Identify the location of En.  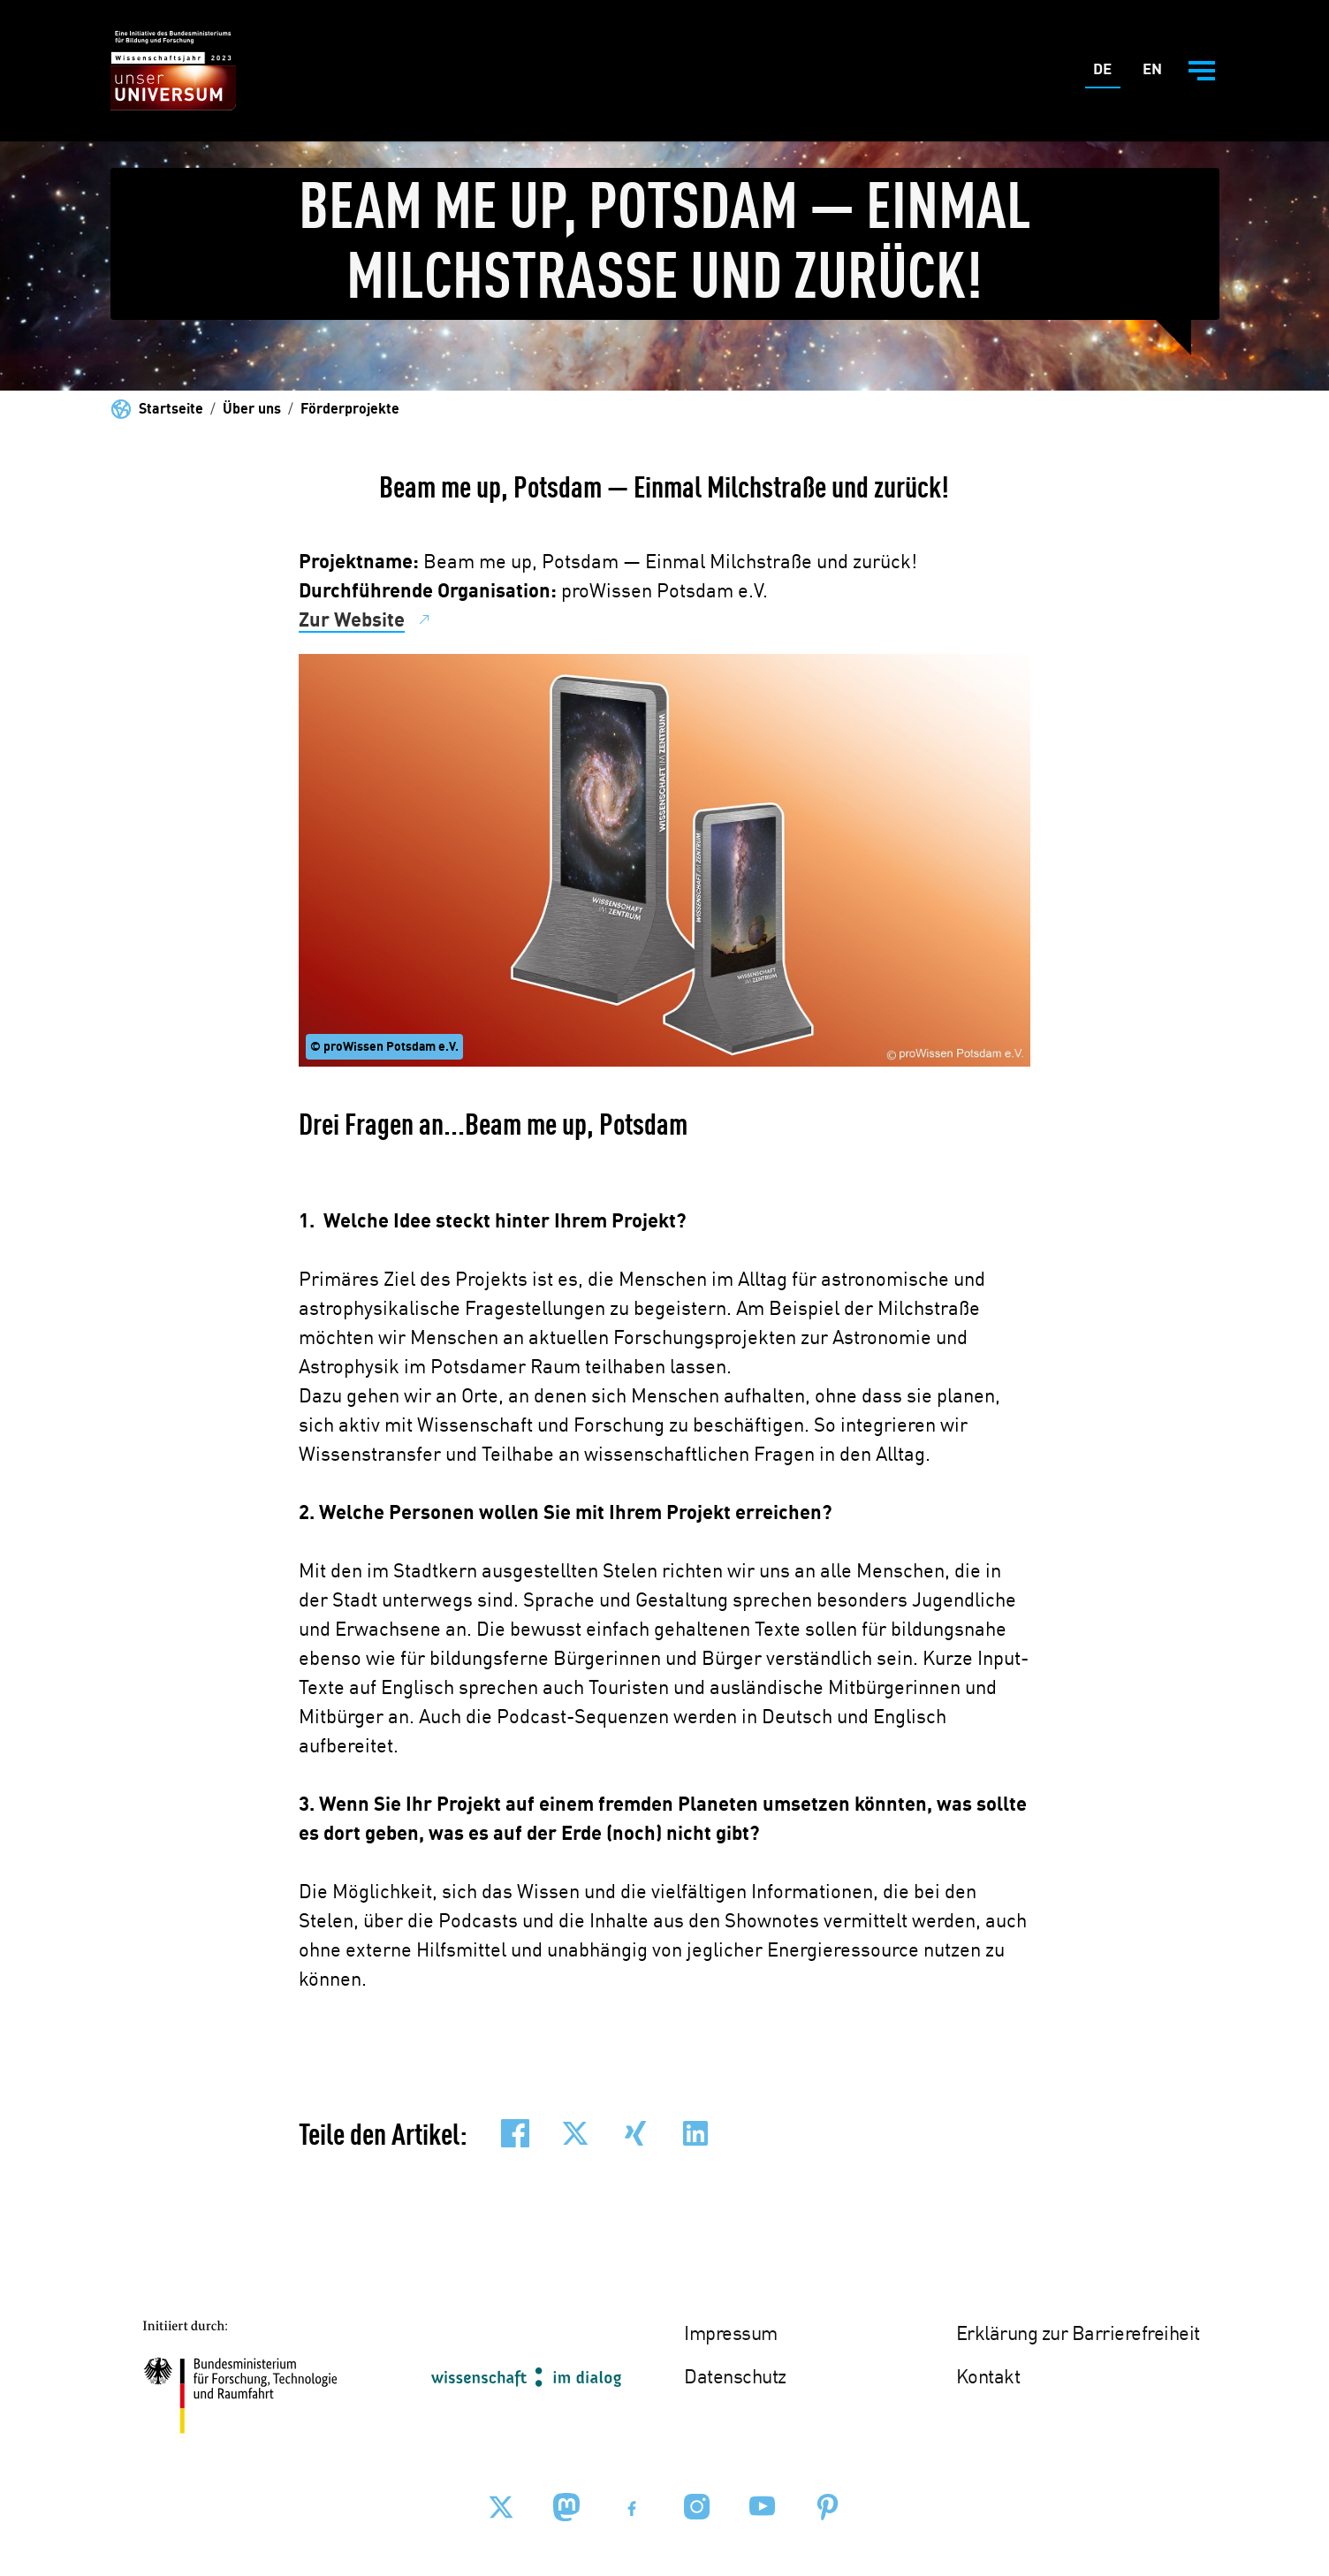
(1156, 74).